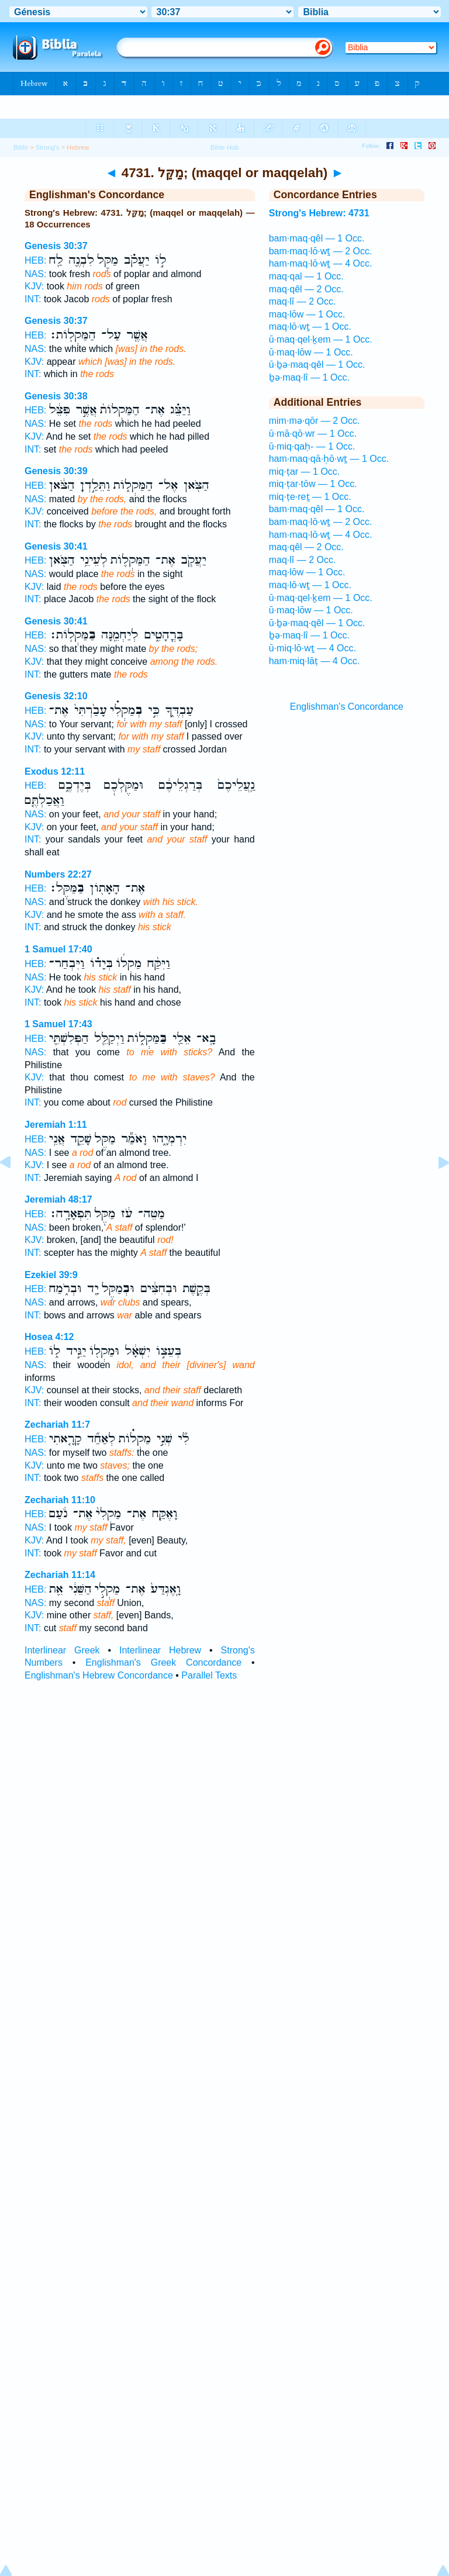  I want to click on ḇə·maq·lî — 1 Occ., so click(309, 377).